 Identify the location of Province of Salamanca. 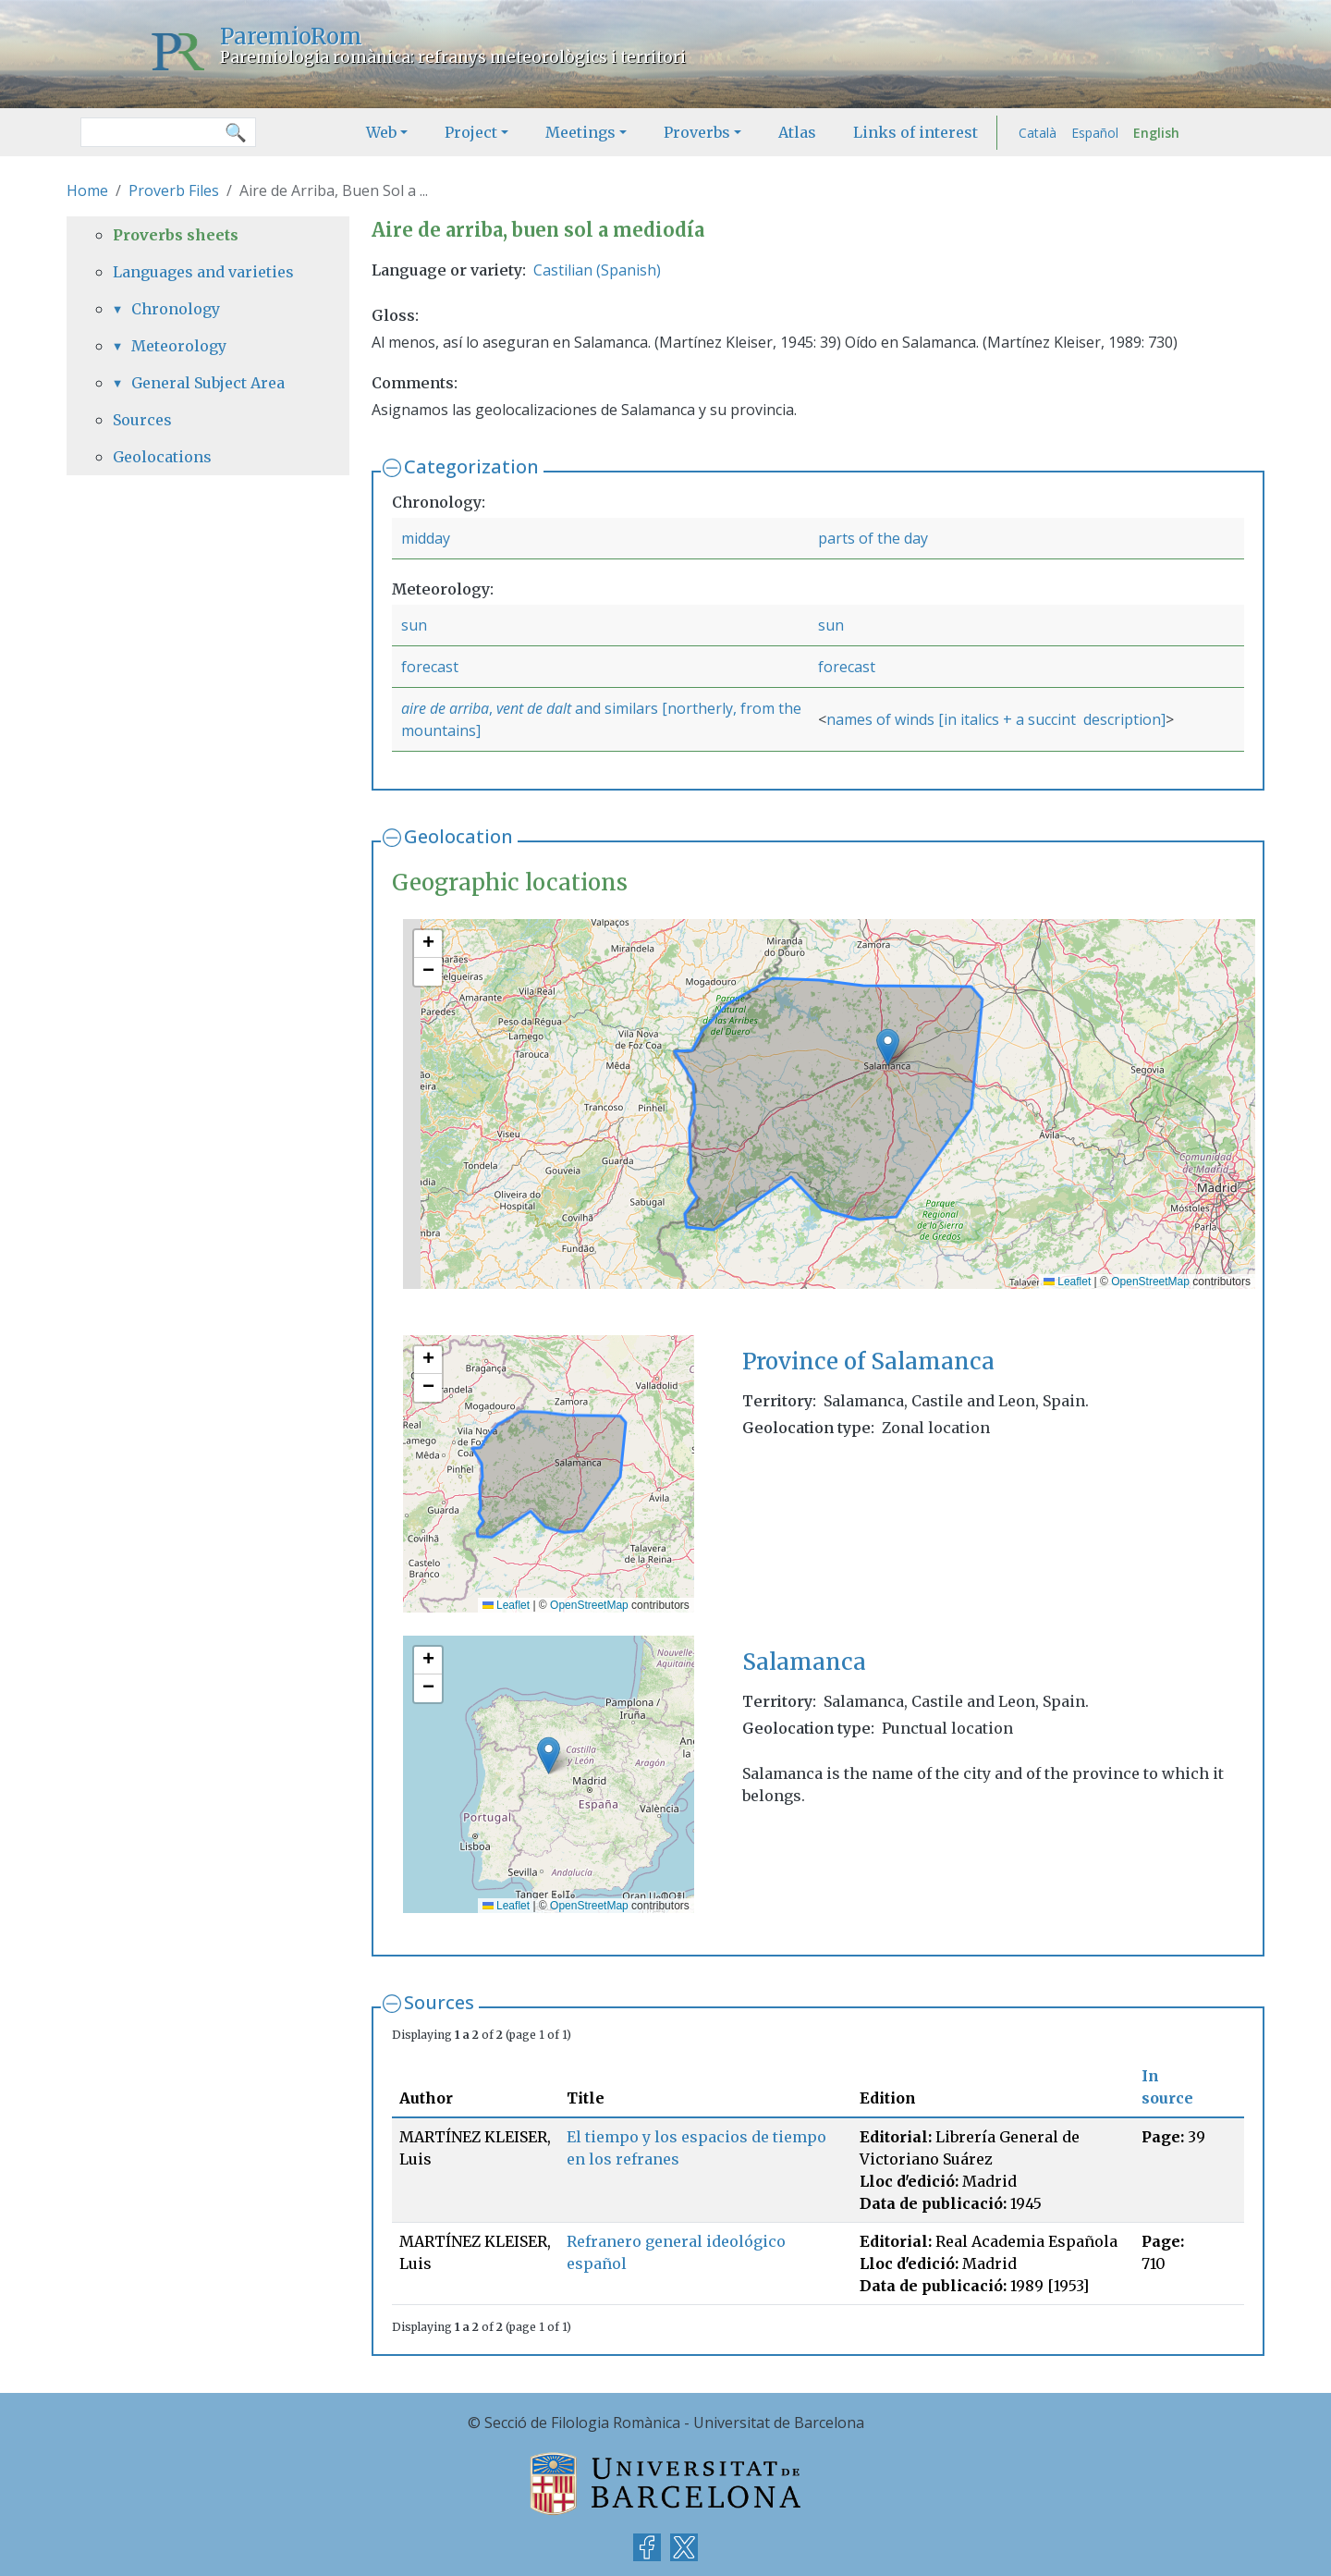
(868, 1361).